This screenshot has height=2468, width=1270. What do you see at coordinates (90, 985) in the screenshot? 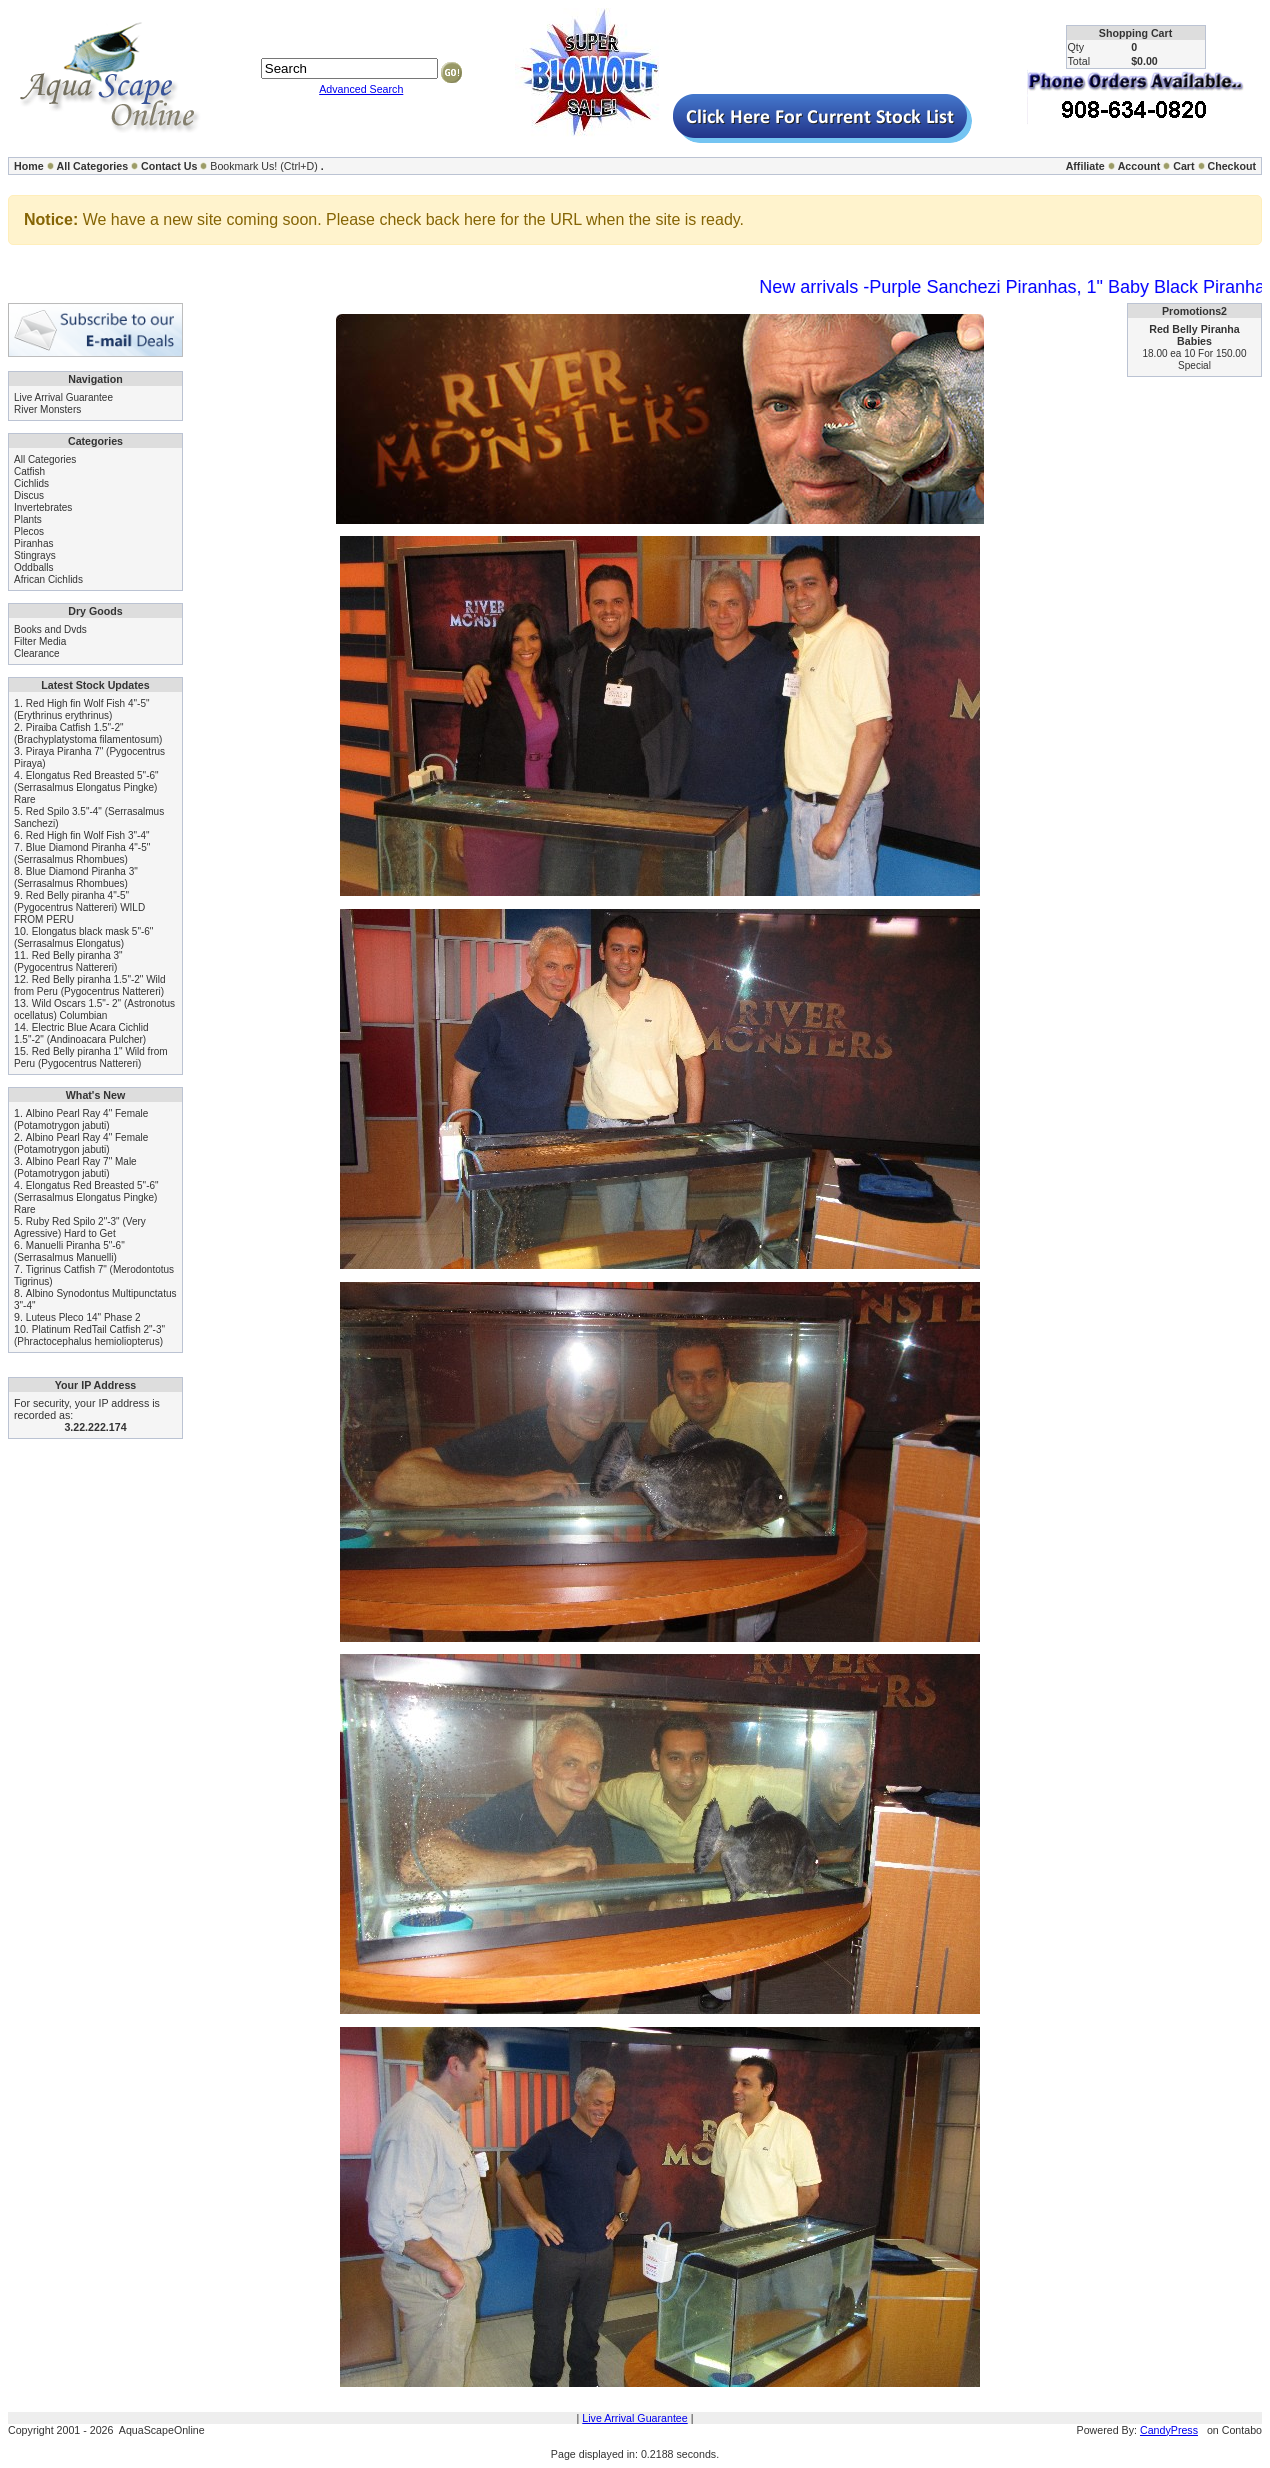
I see `Red Belly piranha 1.5"-2" Wild from Peru (Pygocentrus Nattereri)` at bounding box center [90, 985].